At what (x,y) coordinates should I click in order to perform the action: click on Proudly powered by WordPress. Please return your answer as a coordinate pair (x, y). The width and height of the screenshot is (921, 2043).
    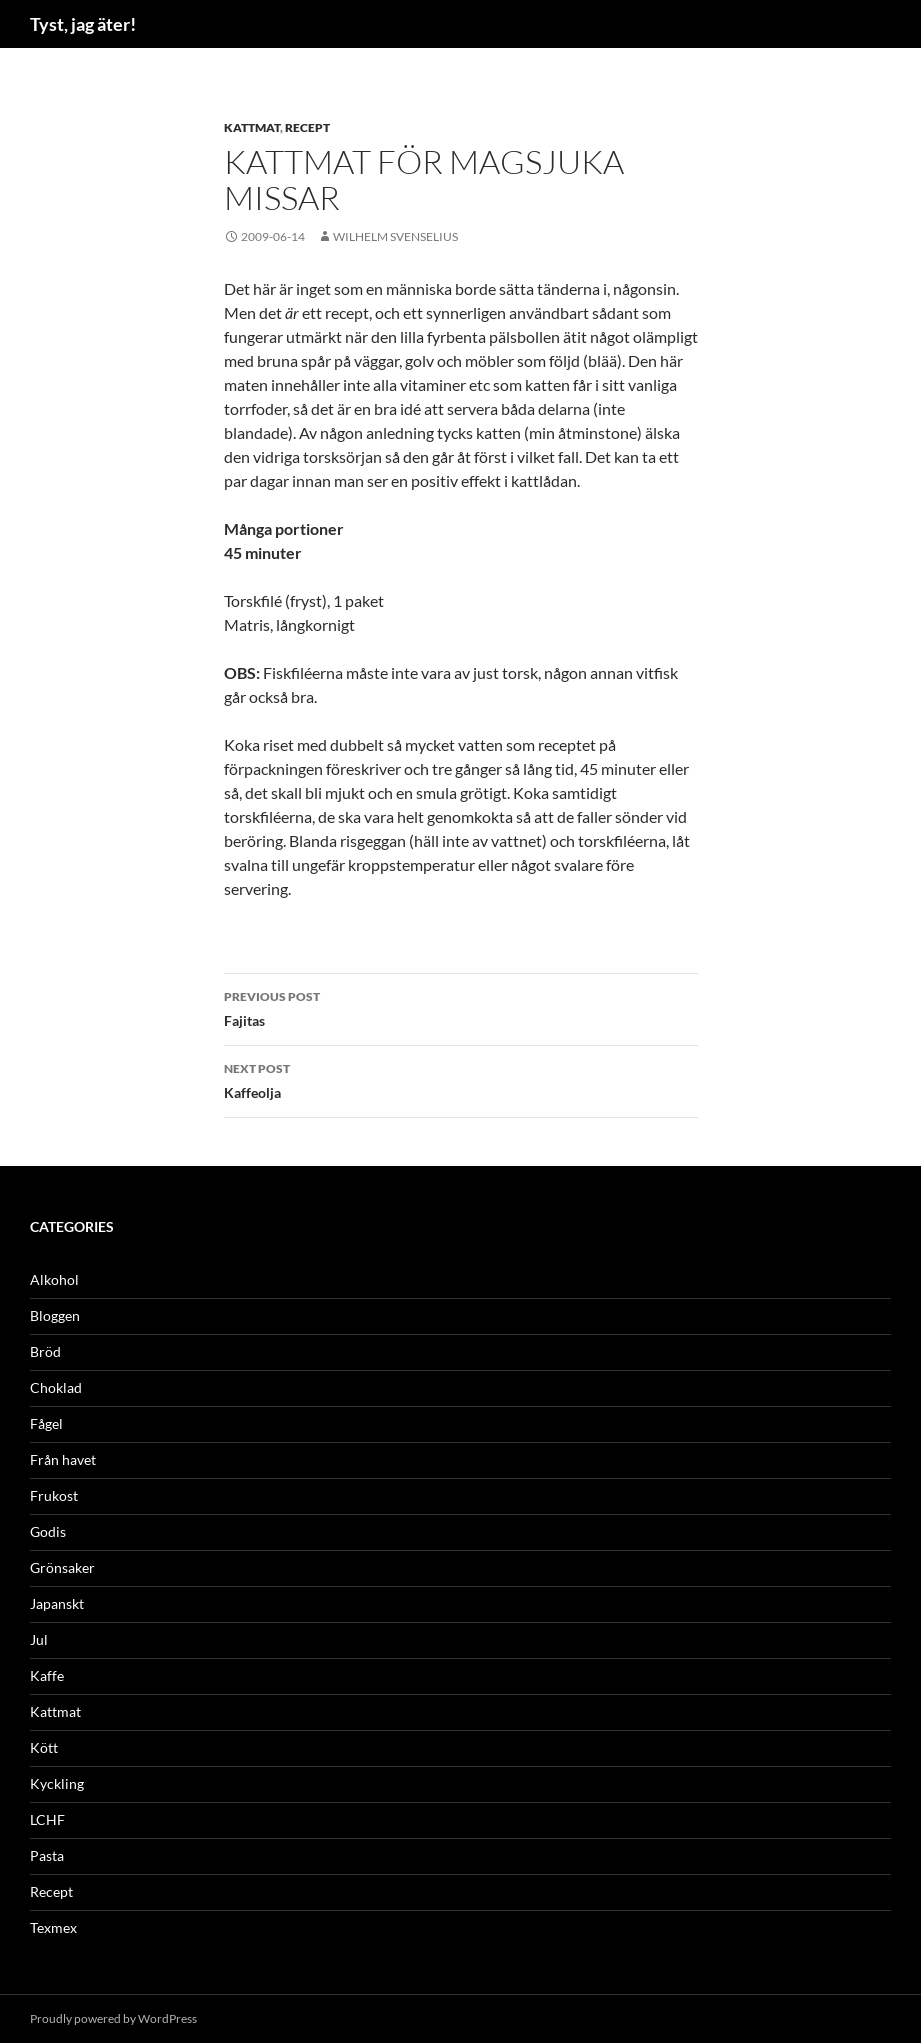
    Looking at the image, I should click on (113, 2018).